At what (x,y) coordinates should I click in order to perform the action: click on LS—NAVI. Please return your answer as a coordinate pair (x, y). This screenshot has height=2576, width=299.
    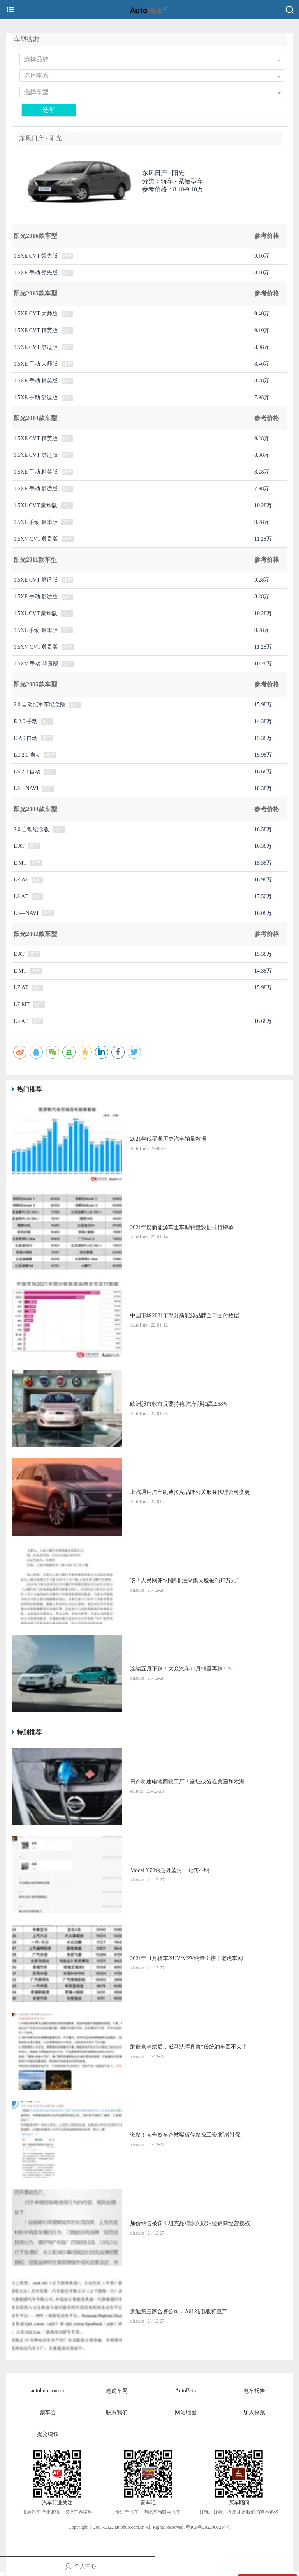
    Looking at the image, I should click on (26, 788).